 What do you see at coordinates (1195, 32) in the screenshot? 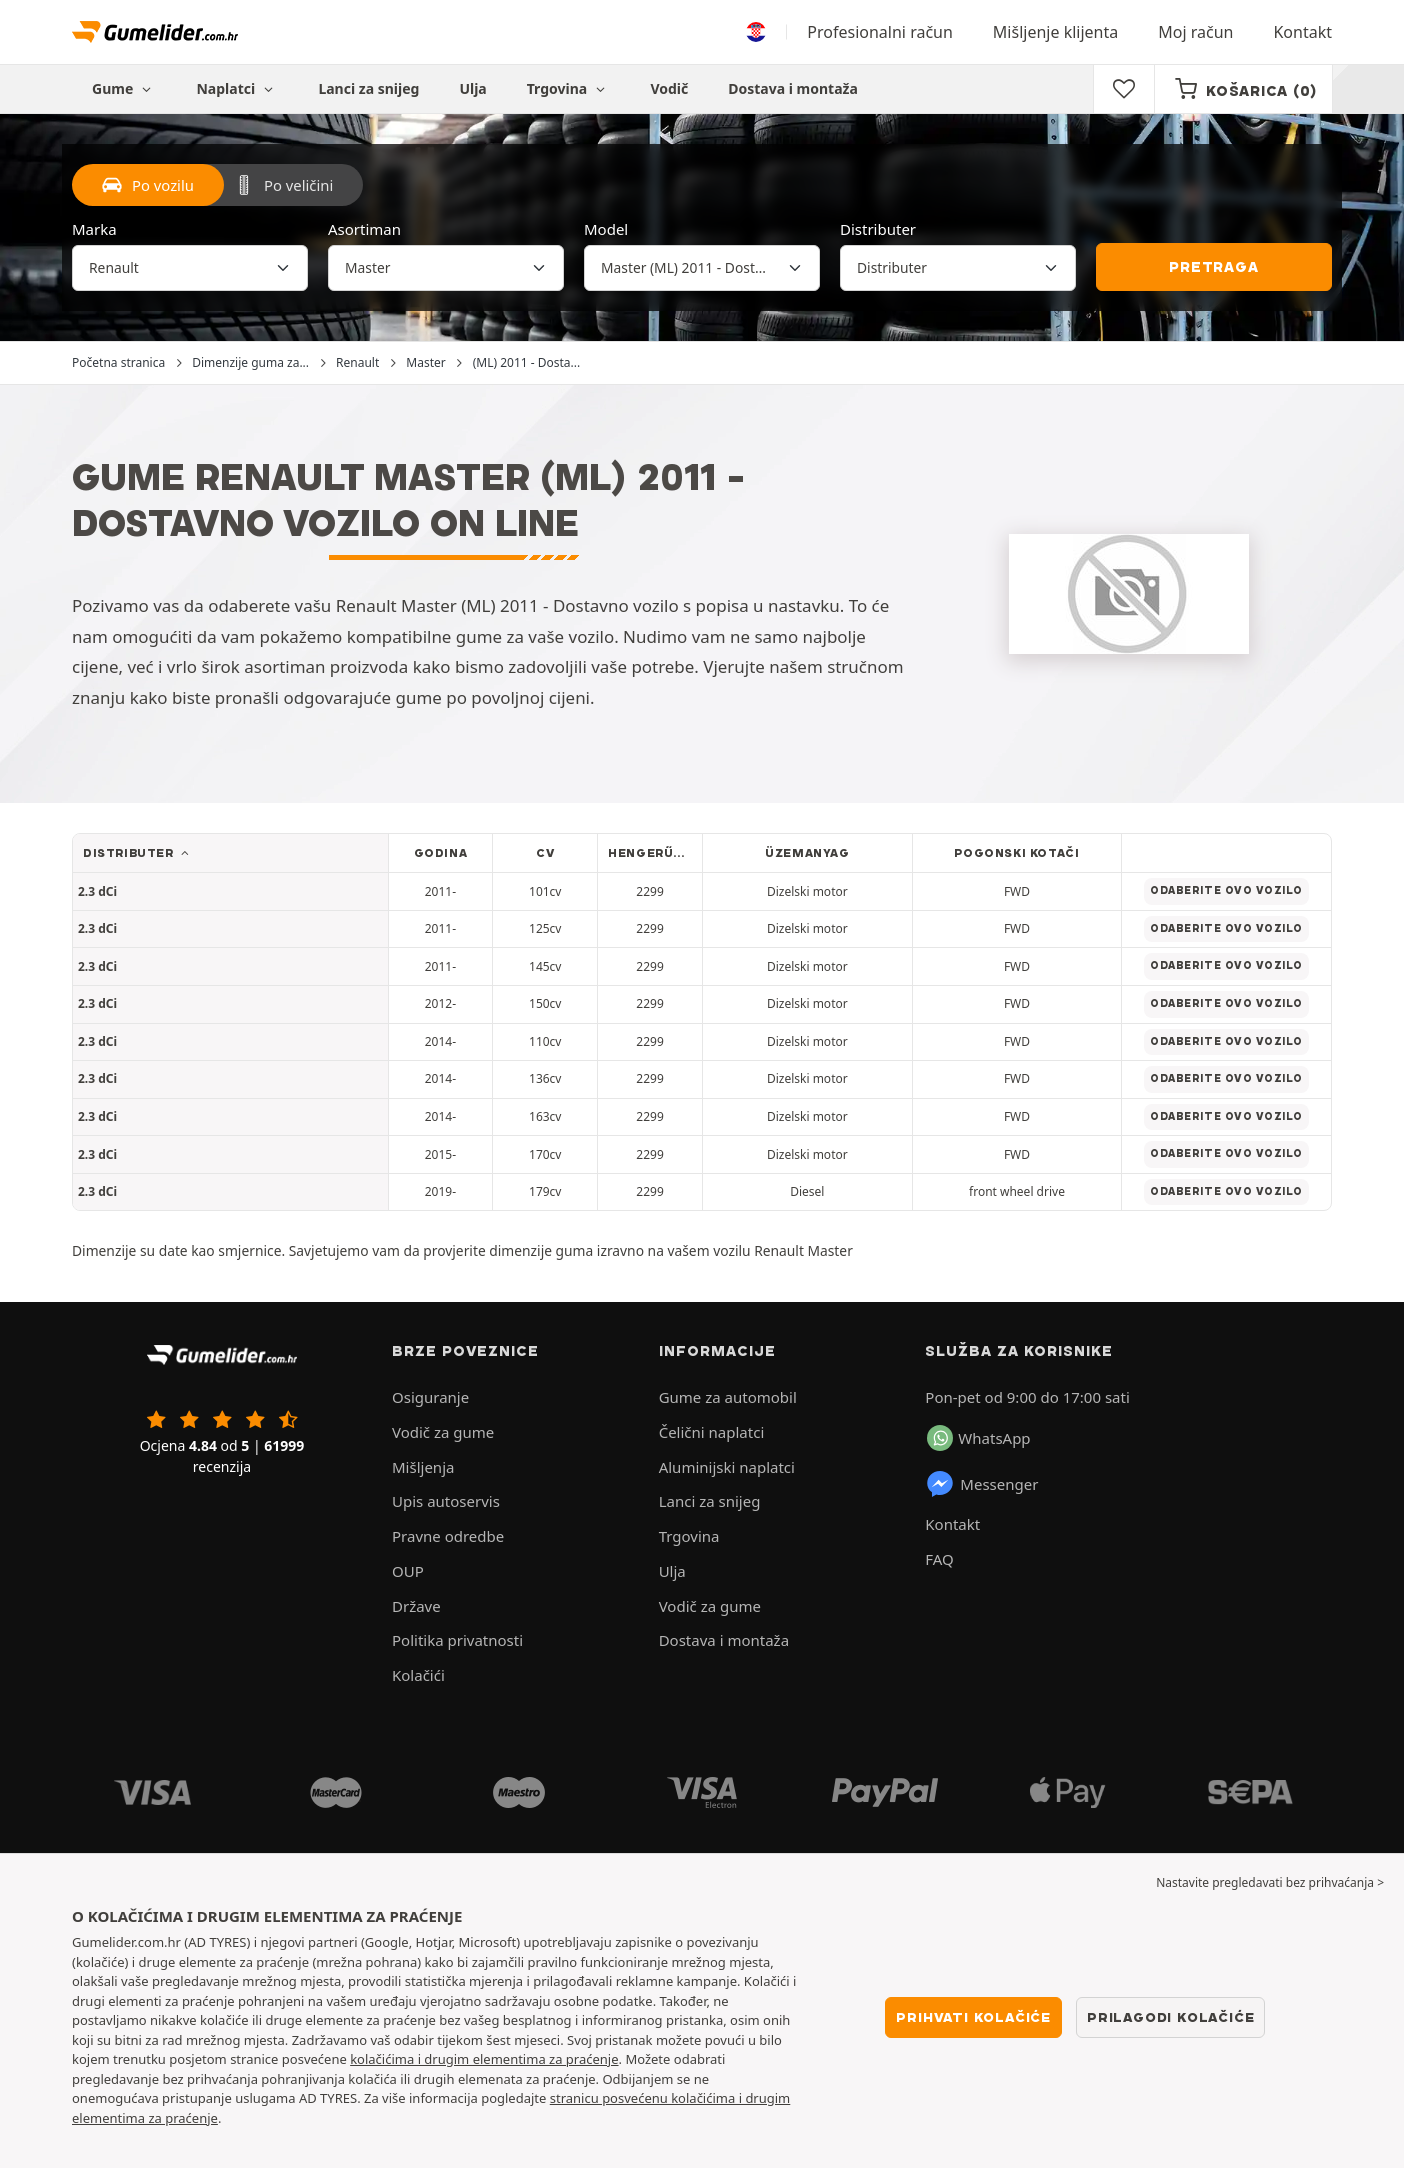
I see `Moj račun` at bounding box center [1195, 32].